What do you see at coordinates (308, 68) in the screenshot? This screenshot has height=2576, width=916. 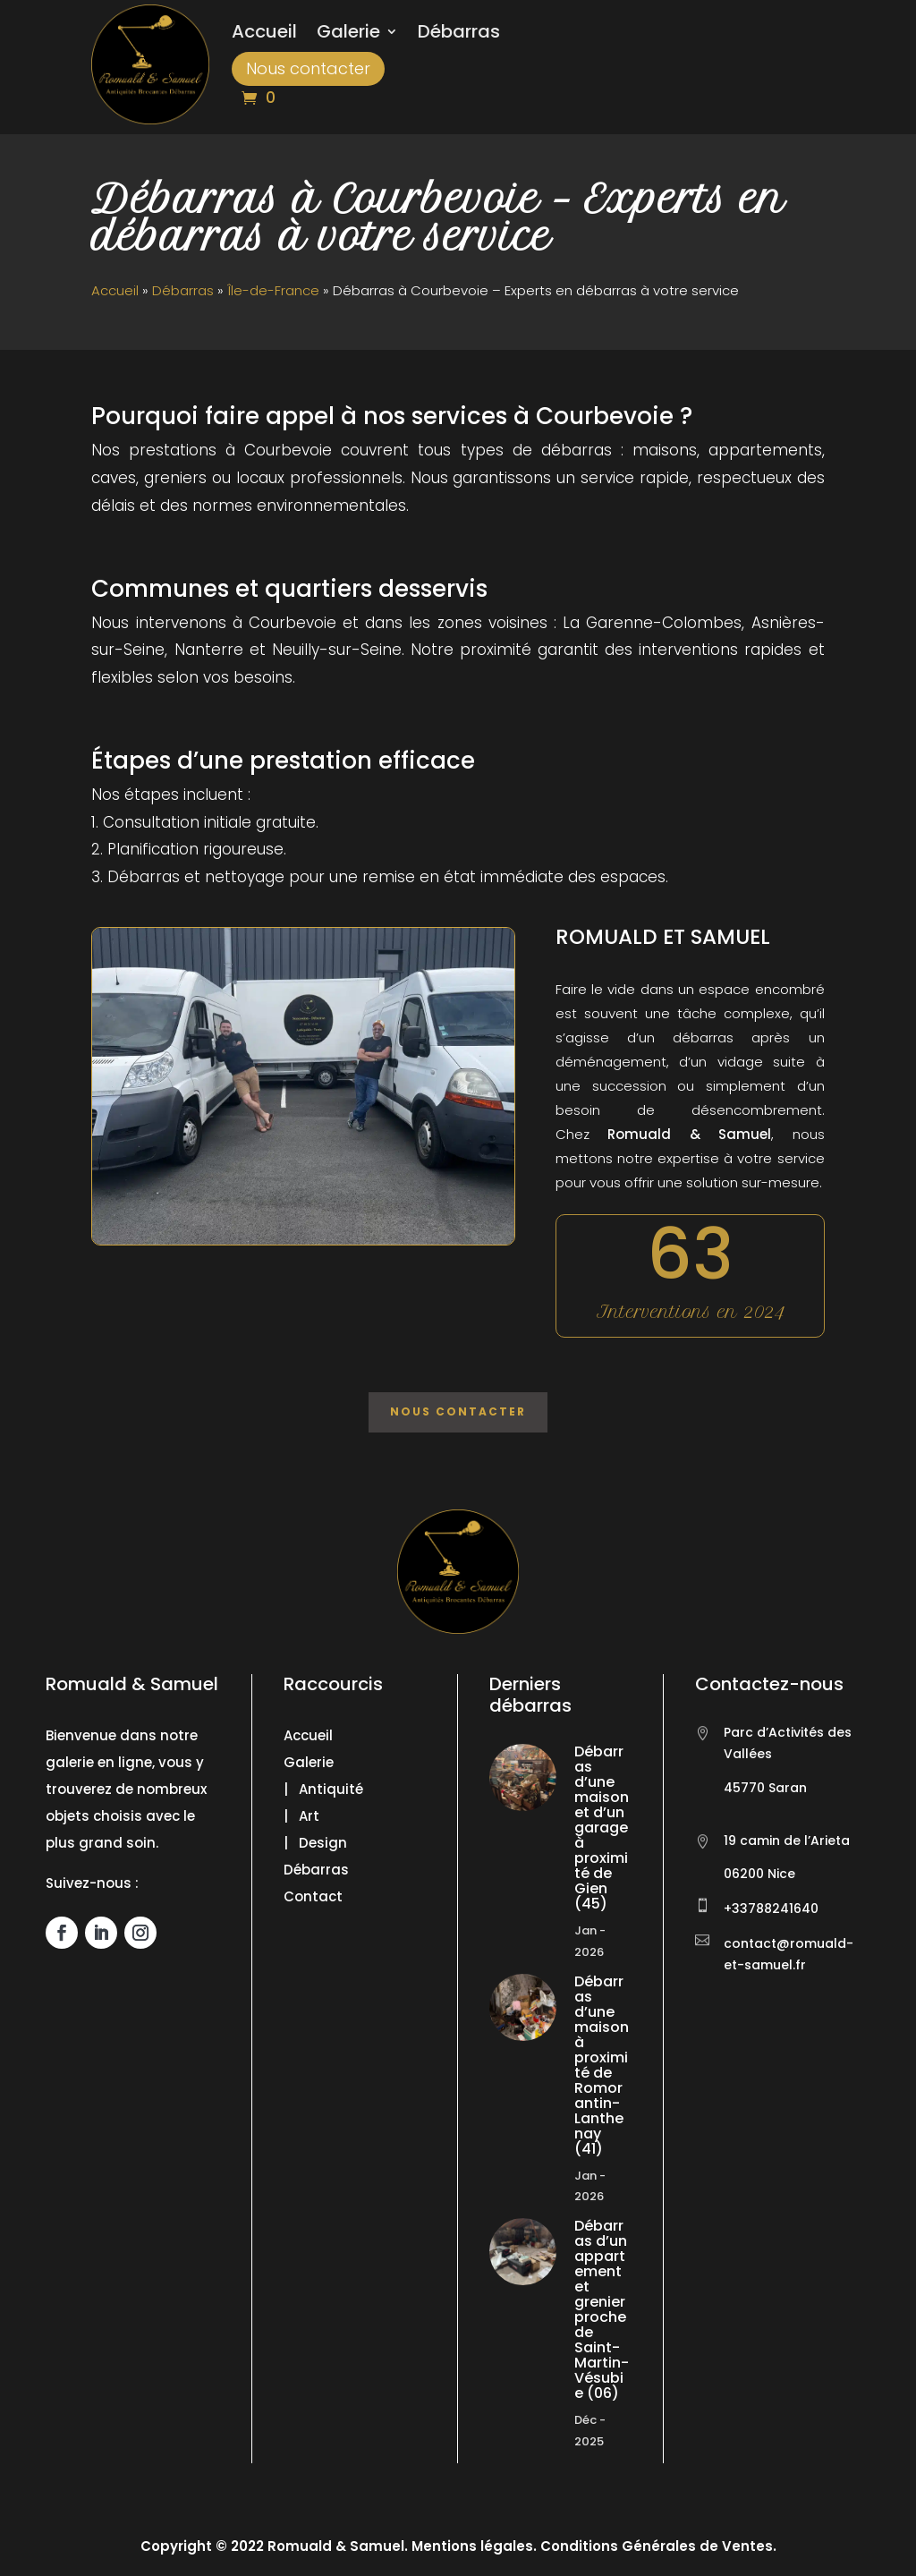 I see `Nous contacter` at bounding box center [308, 68].